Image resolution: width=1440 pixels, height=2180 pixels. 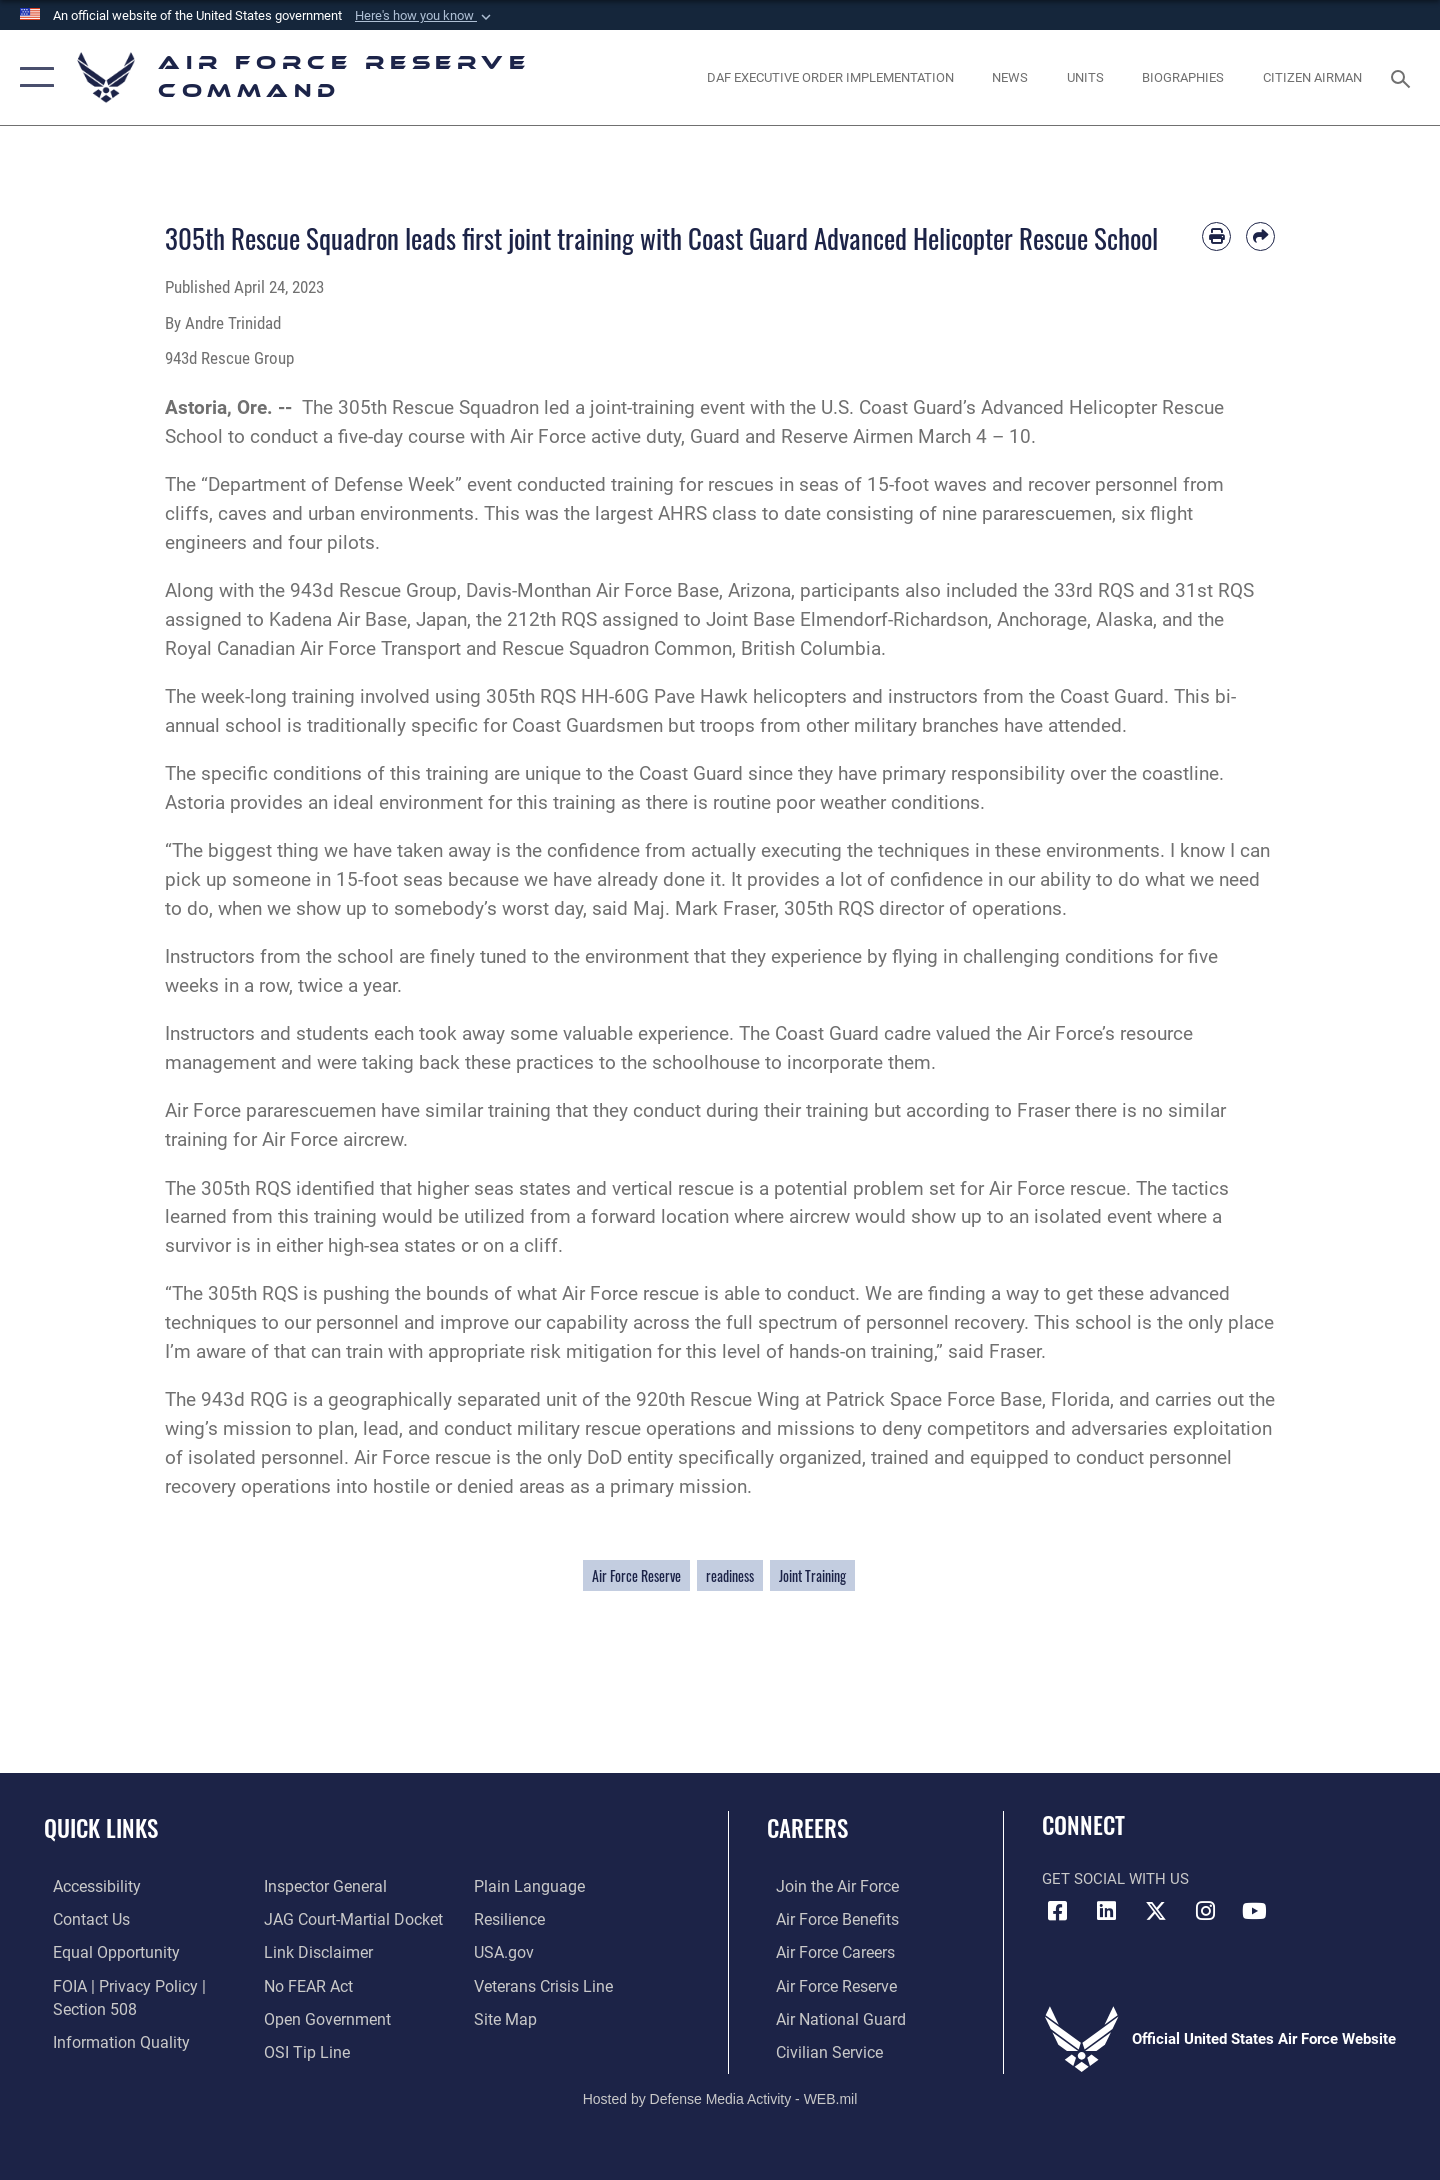 I want to click on [Print article], so click(x=1216, y=236).